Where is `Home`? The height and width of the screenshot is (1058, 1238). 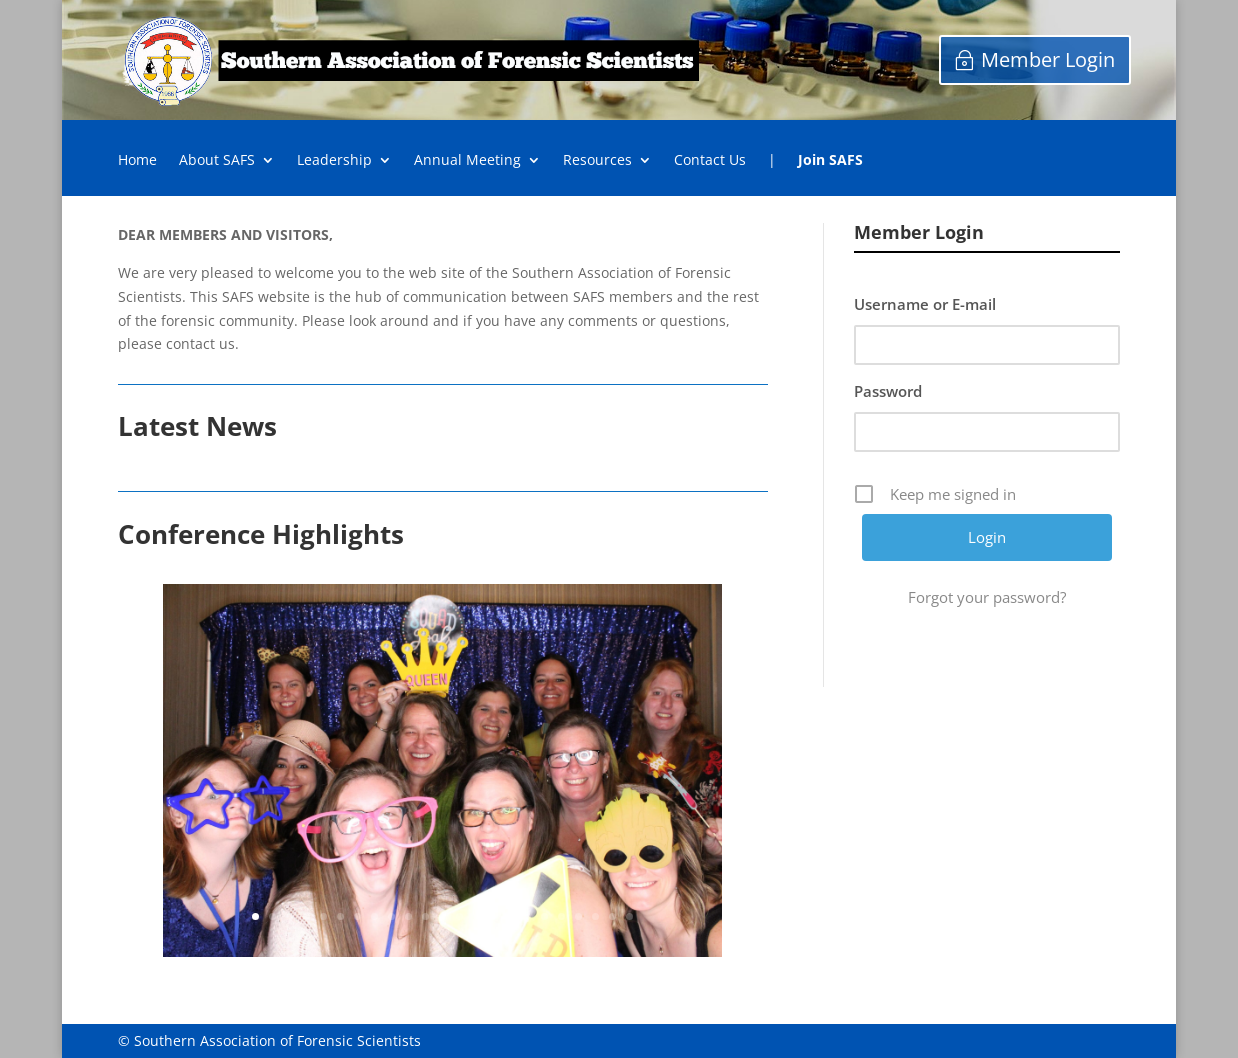
Home is located at coordinates (137, 161).